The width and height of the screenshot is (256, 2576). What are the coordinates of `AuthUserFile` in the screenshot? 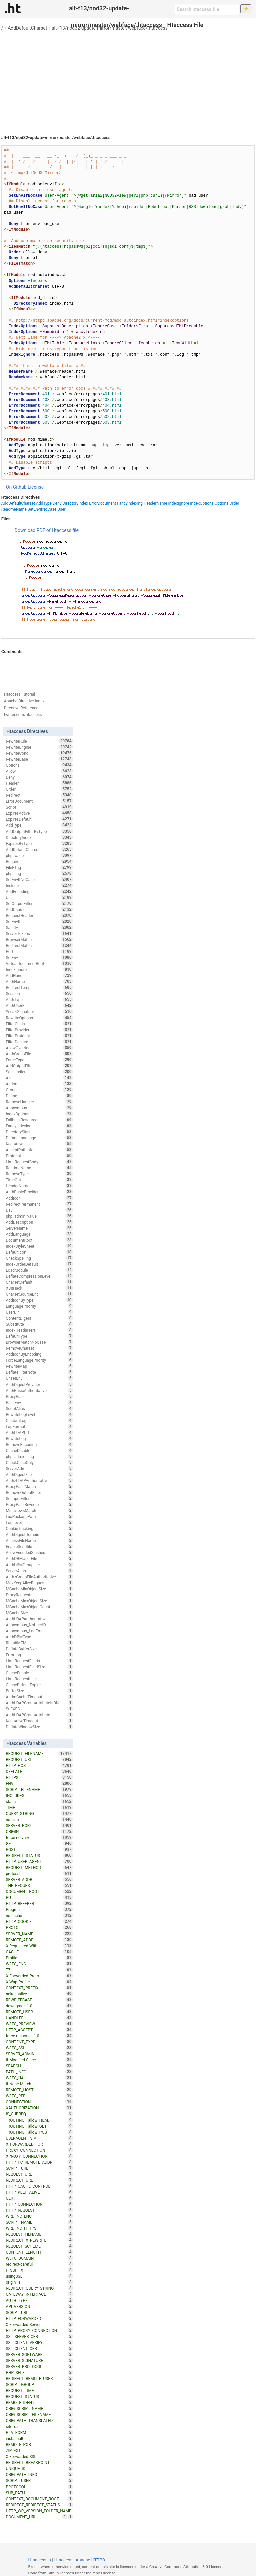 It's located at (39, 1005).